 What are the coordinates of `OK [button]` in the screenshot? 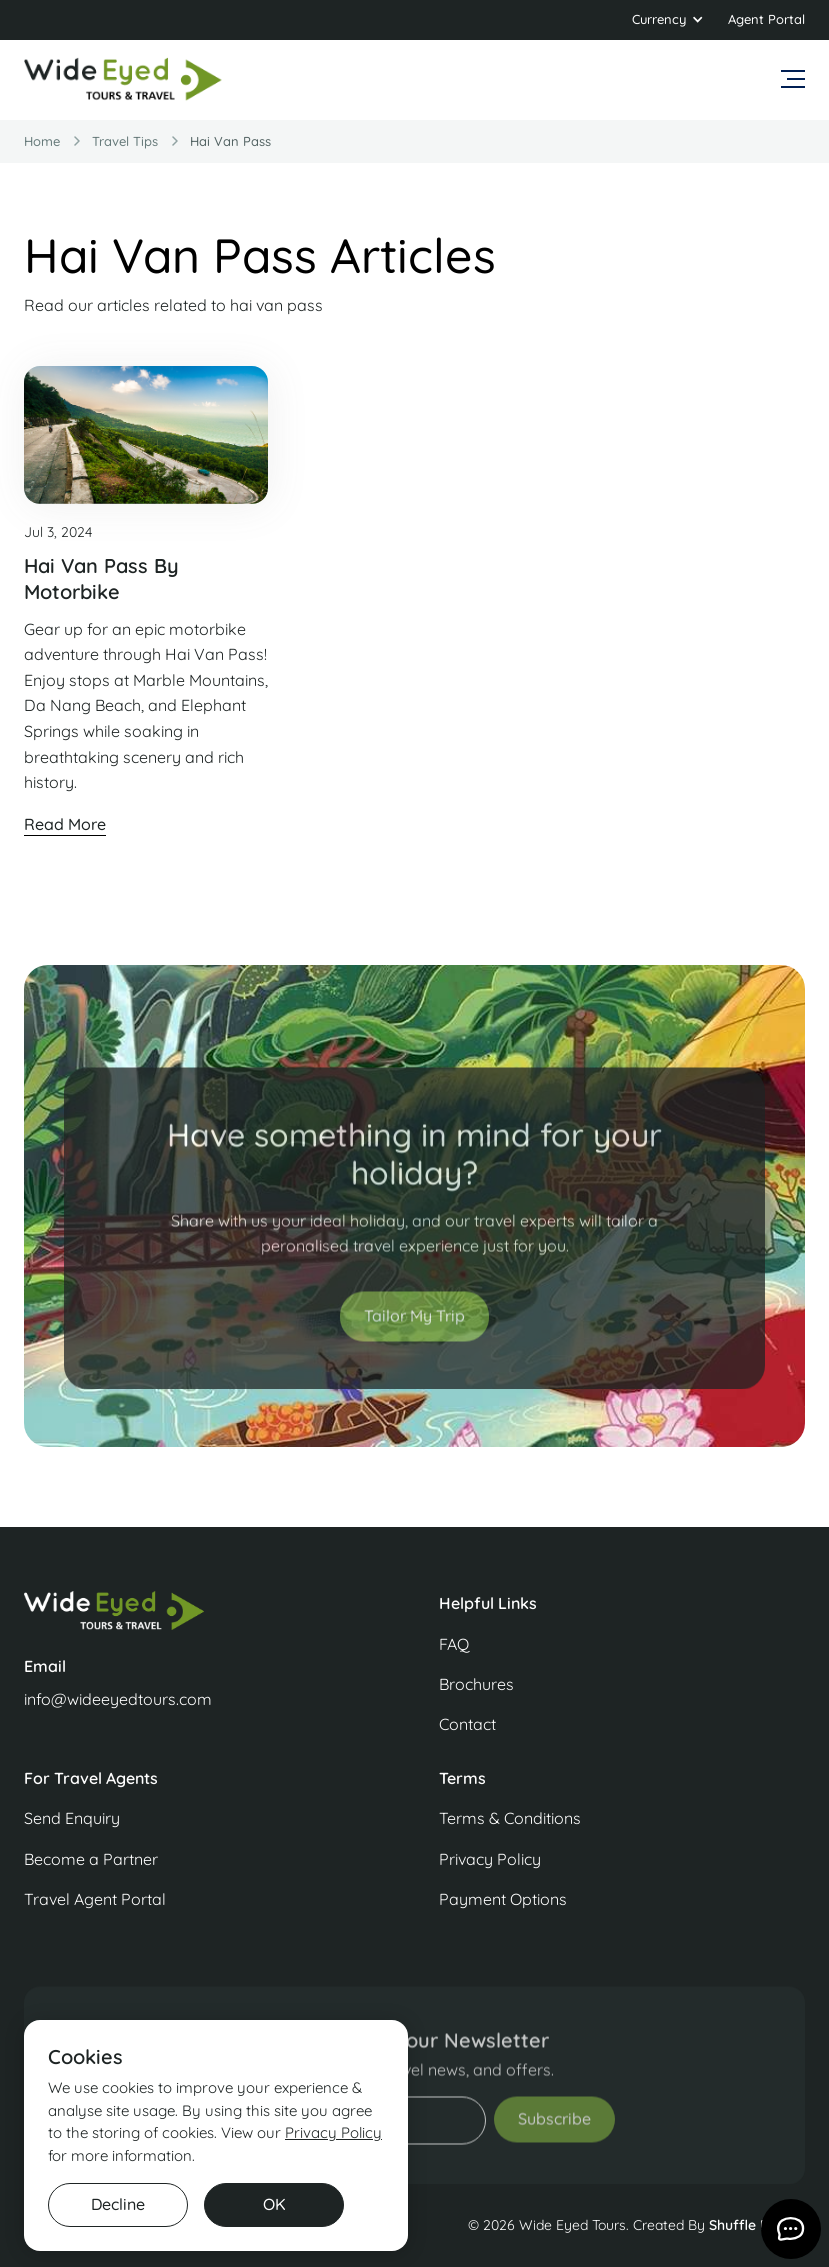 It's located at (274, 2204).